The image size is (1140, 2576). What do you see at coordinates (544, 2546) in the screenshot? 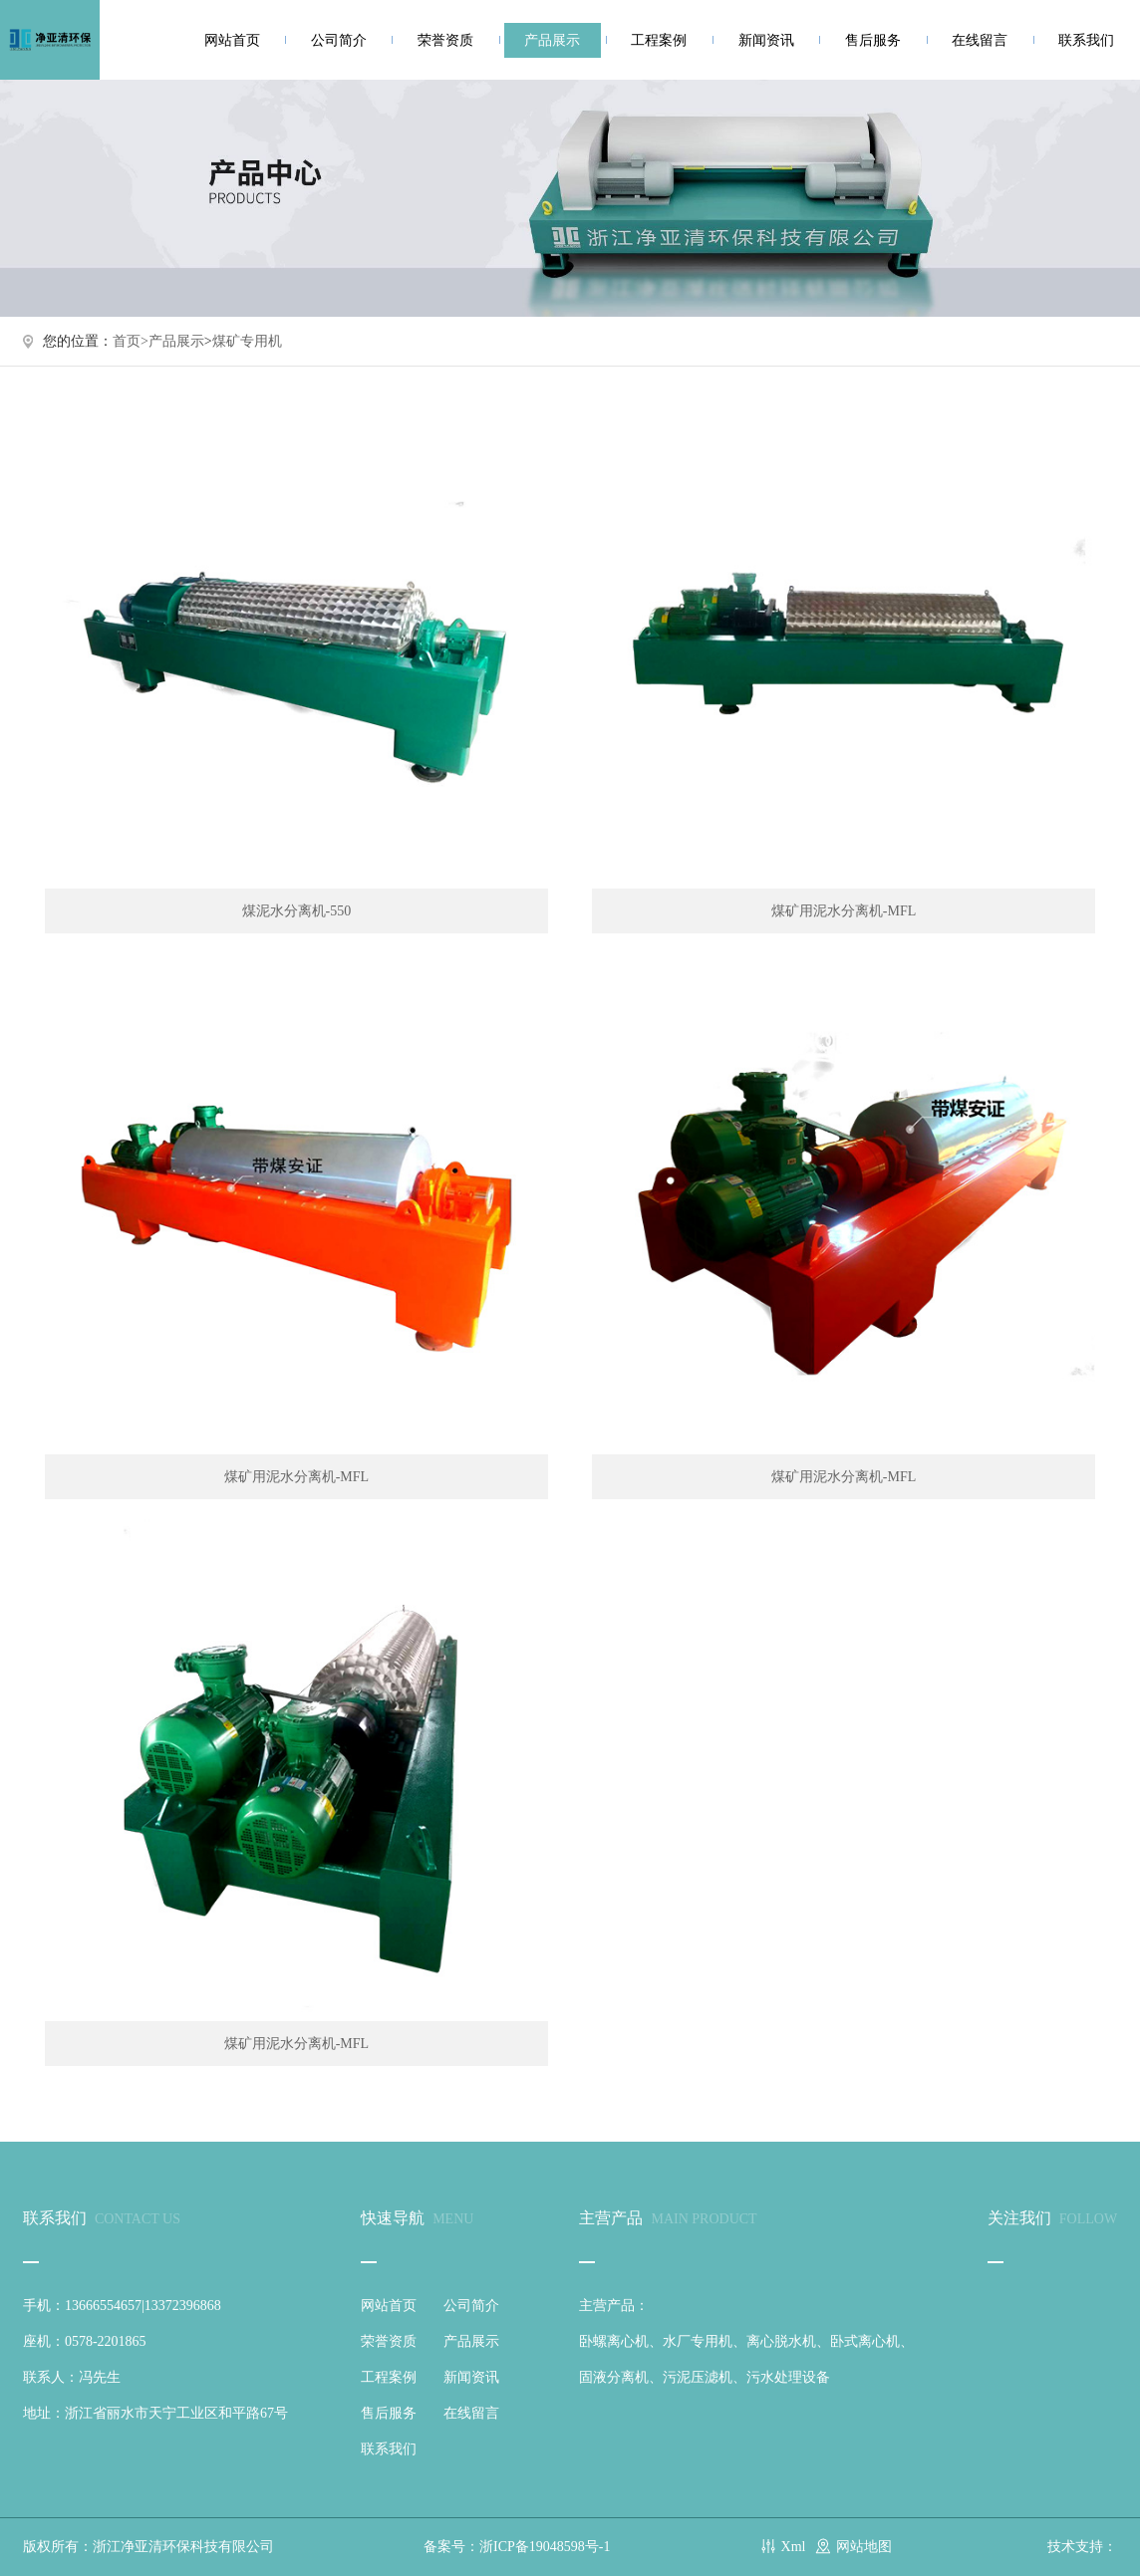
I see `浙ICP备19048598号-1` at bounding box center [544, 2546].